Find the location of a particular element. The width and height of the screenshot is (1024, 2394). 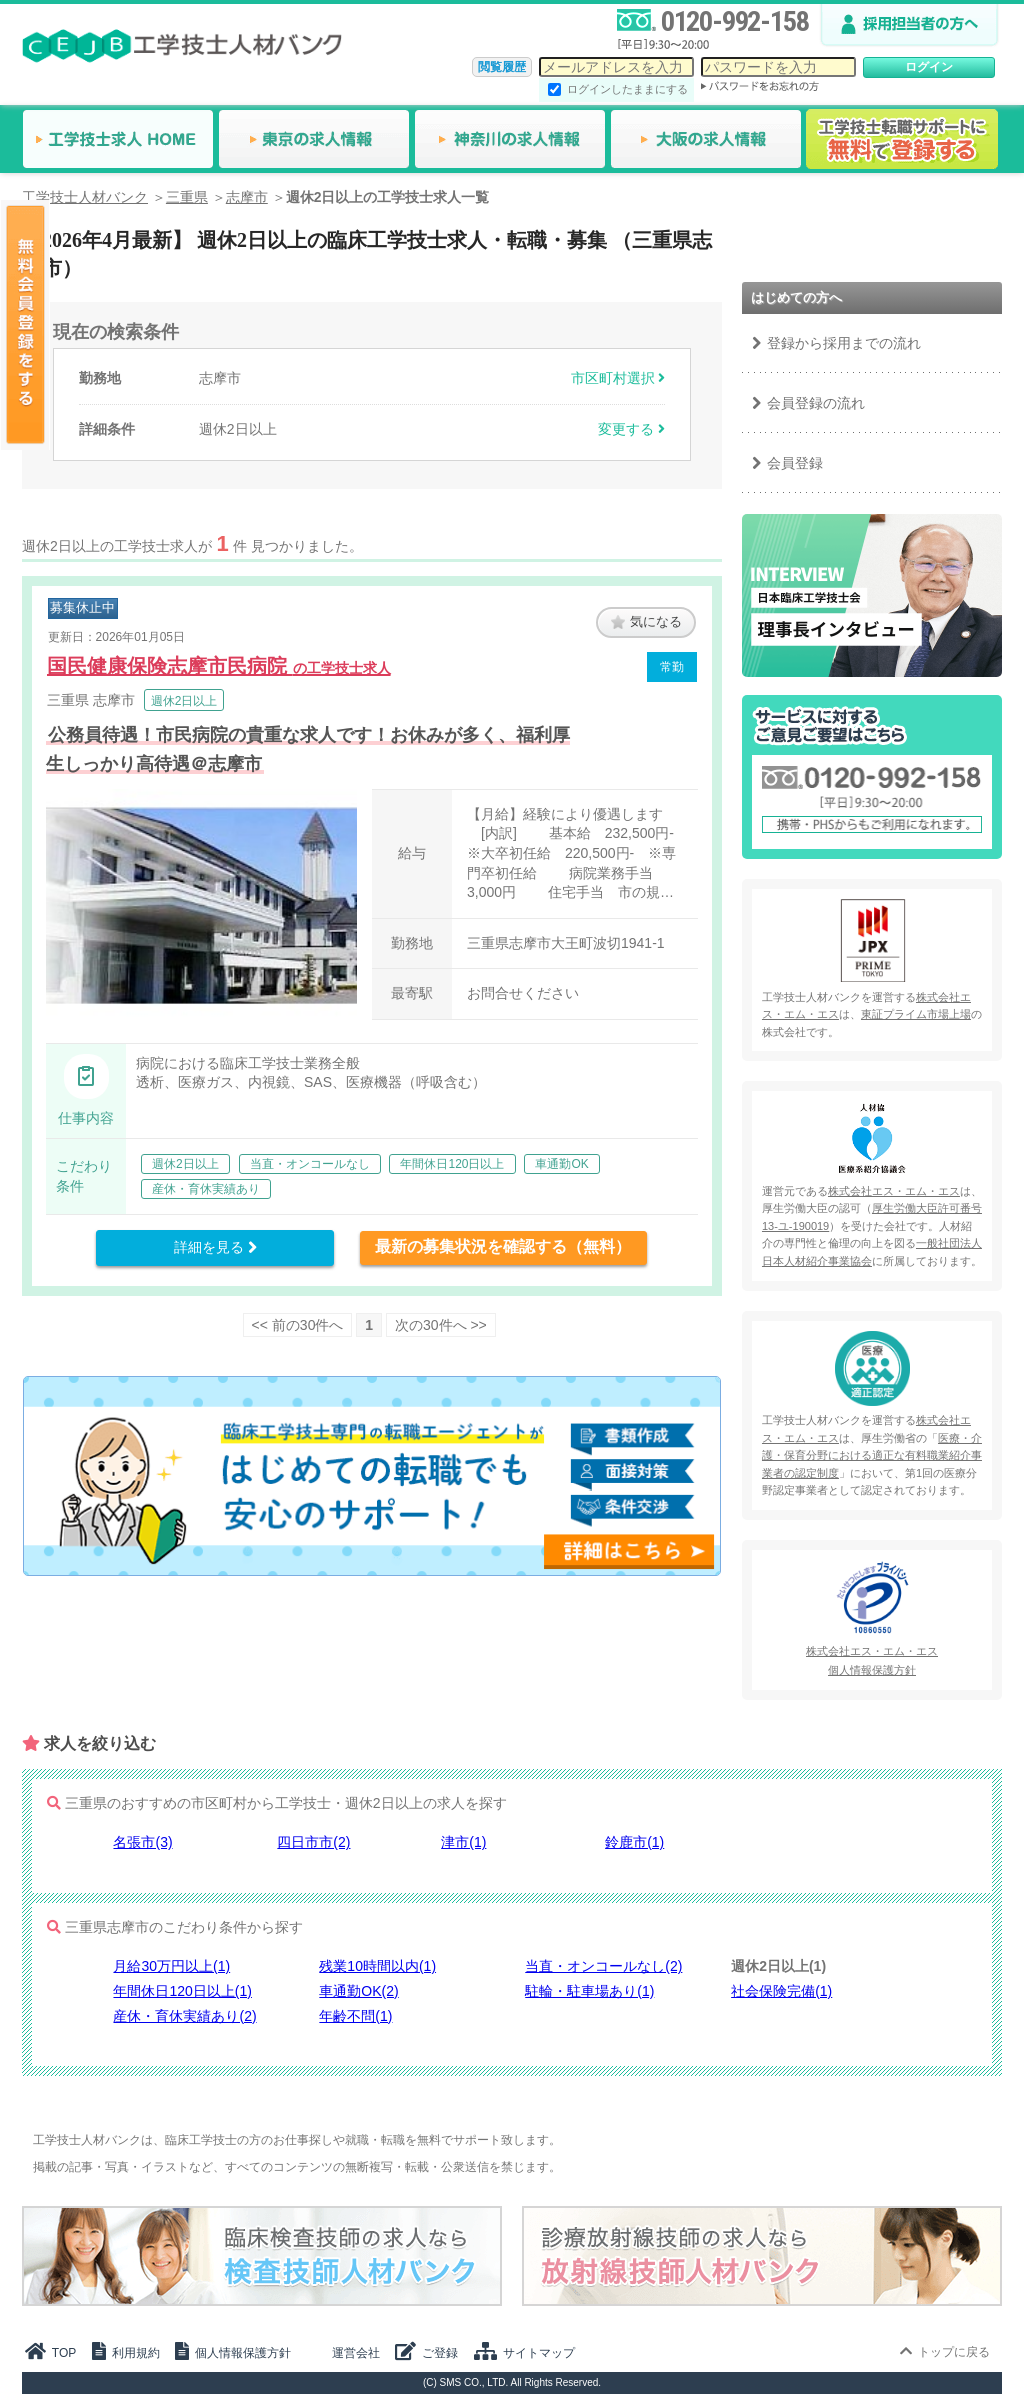

会員登録の流れ is located at coordinates (816, 403).